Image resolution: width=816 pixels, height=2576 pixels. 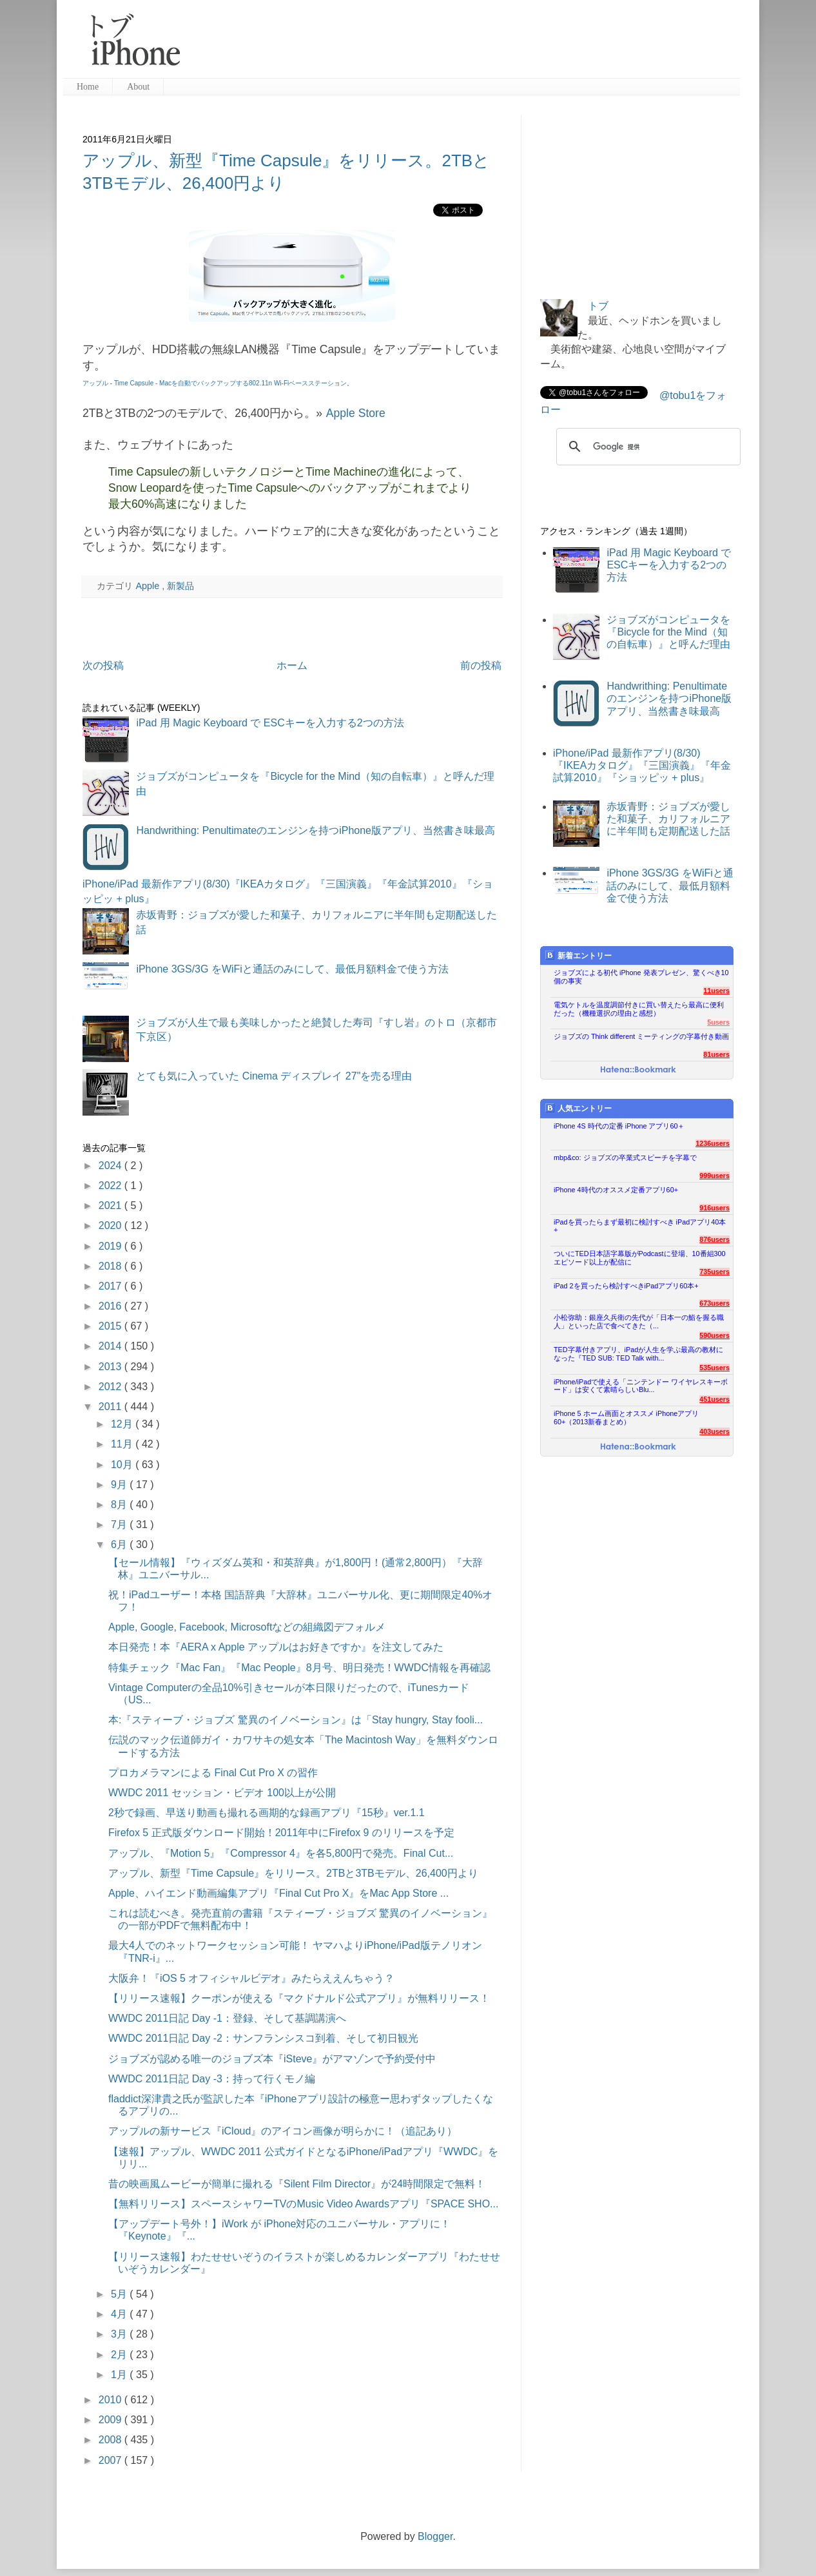 I want to click on 新製品, so click(x=180, y=586).